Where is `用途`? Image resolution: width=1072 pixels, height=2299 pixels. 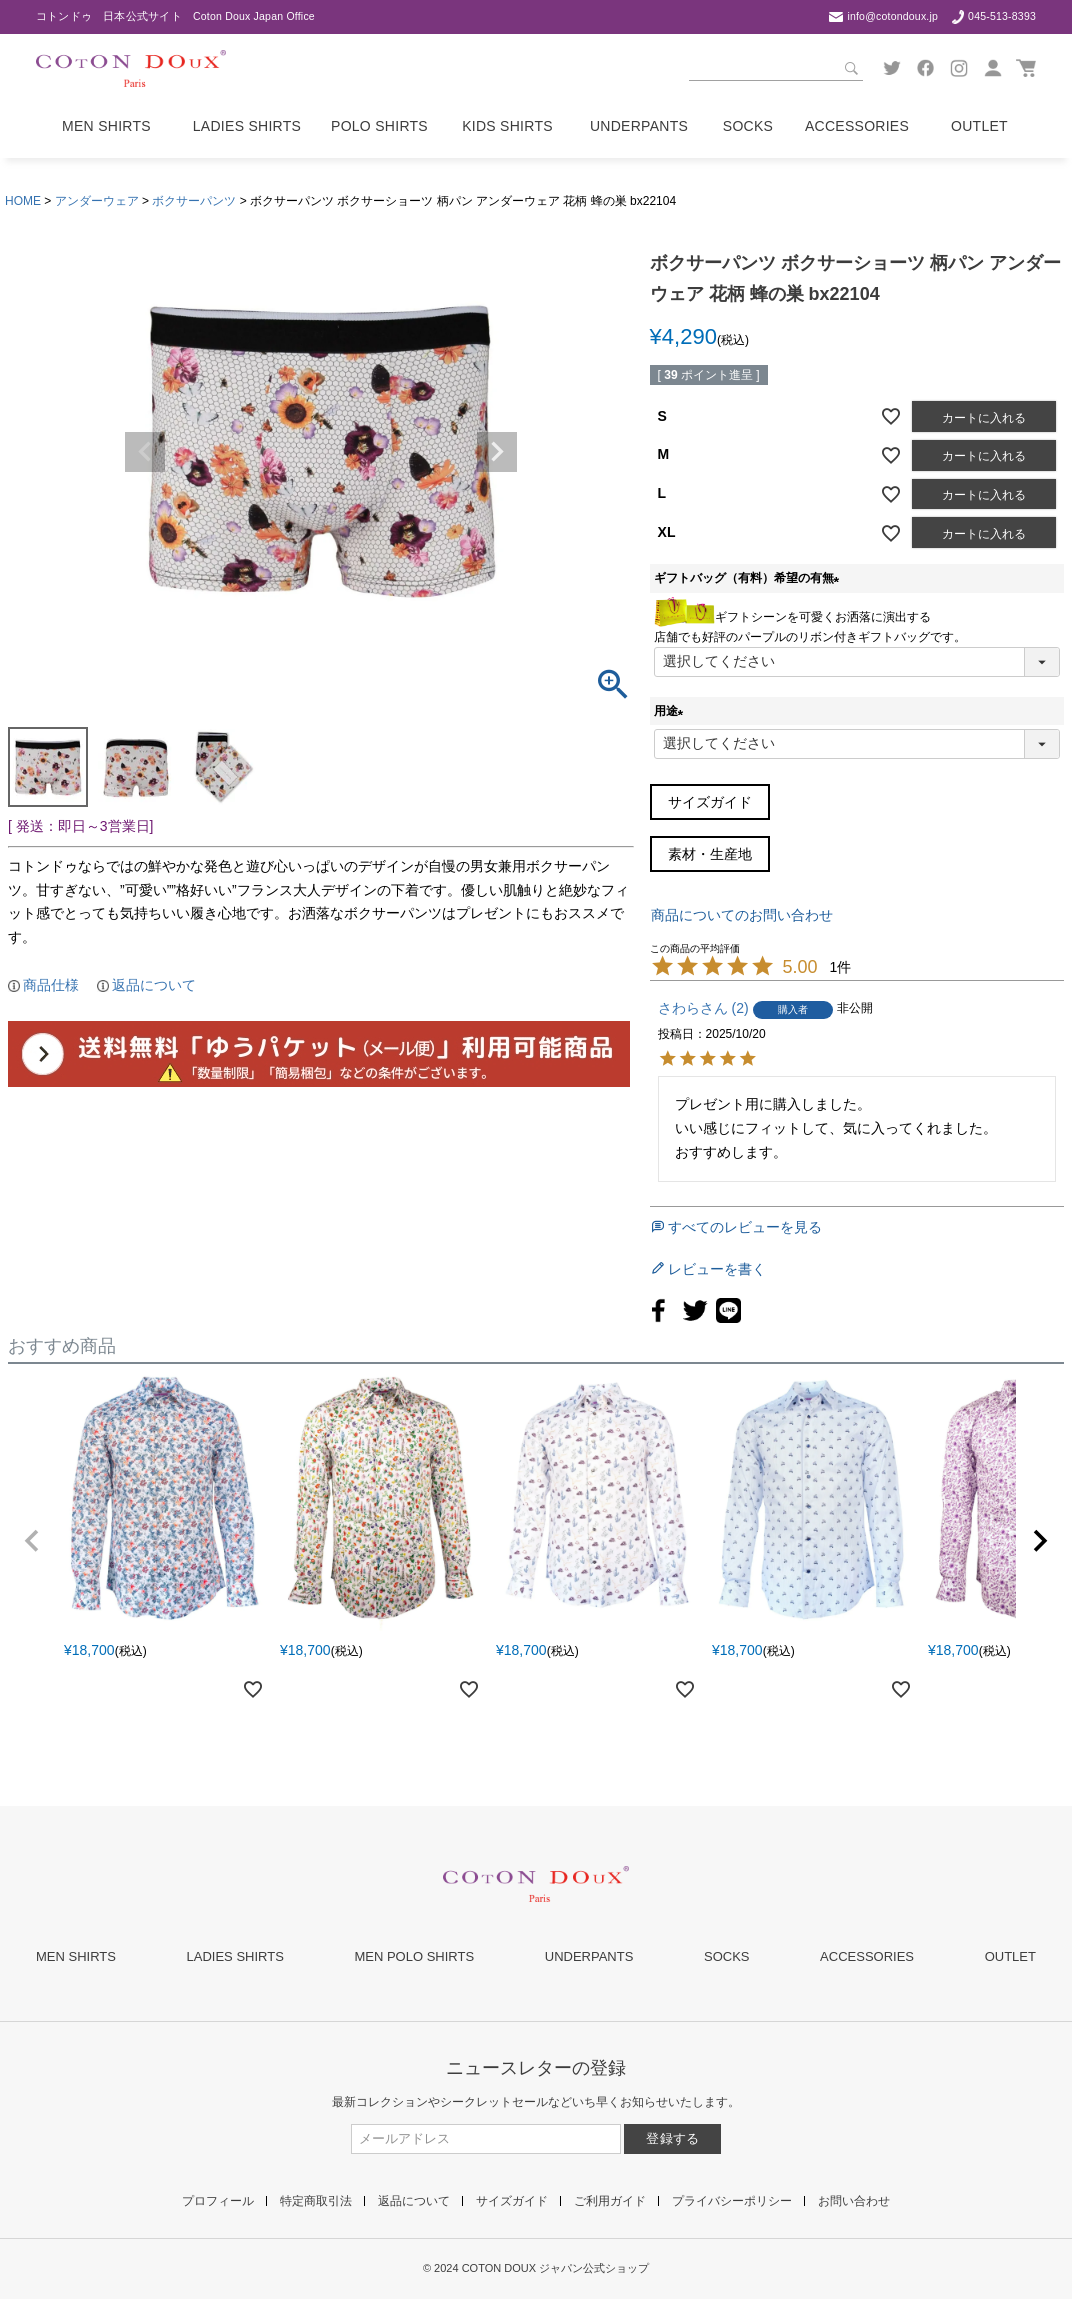
用途 is located at coordinates (672, 711).